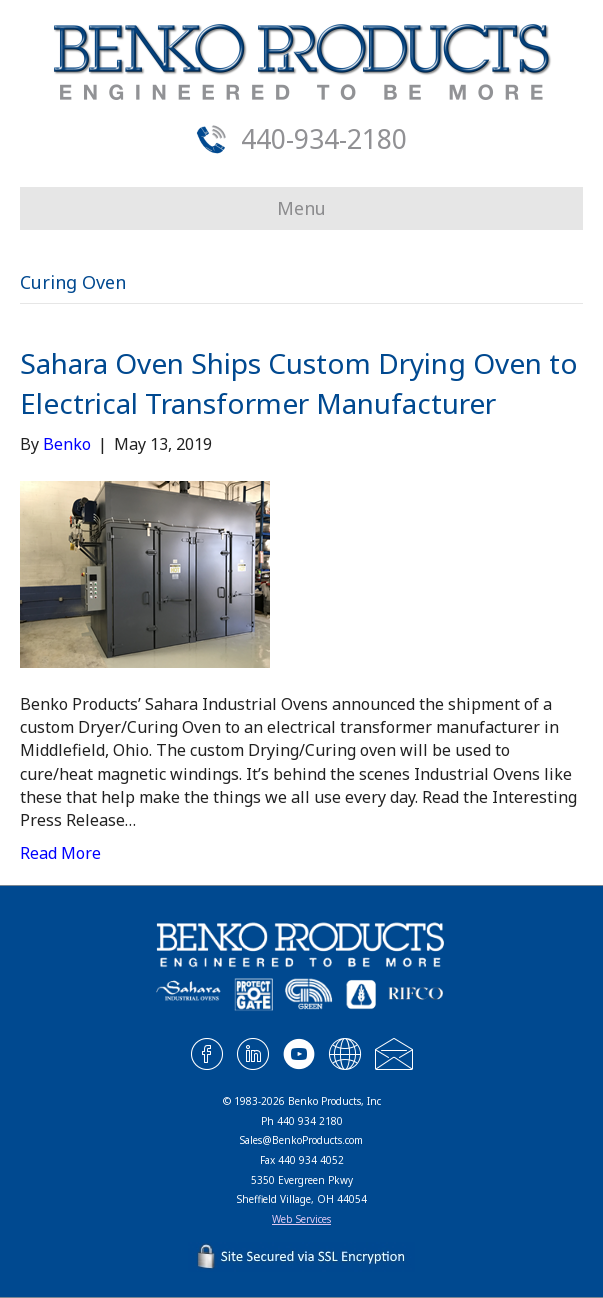  Describe the element at coordinates (299, 382) in the screenshot. I see `Sahara Oven Ships Custom Drying Oven to Electrical Transformer Manufacturer` at that location.